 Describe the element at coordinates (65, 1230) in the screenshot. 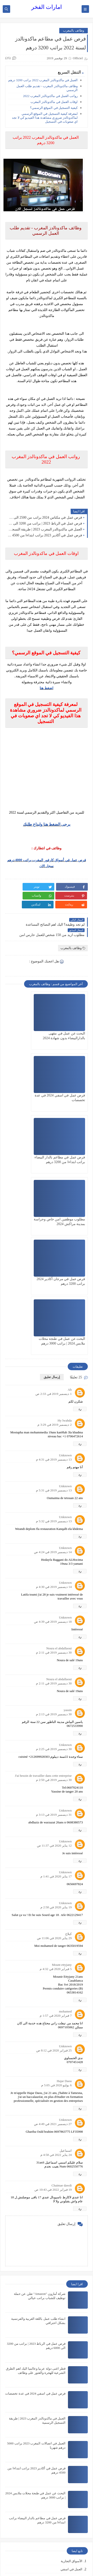

I see `Hy lwahda` at that location.